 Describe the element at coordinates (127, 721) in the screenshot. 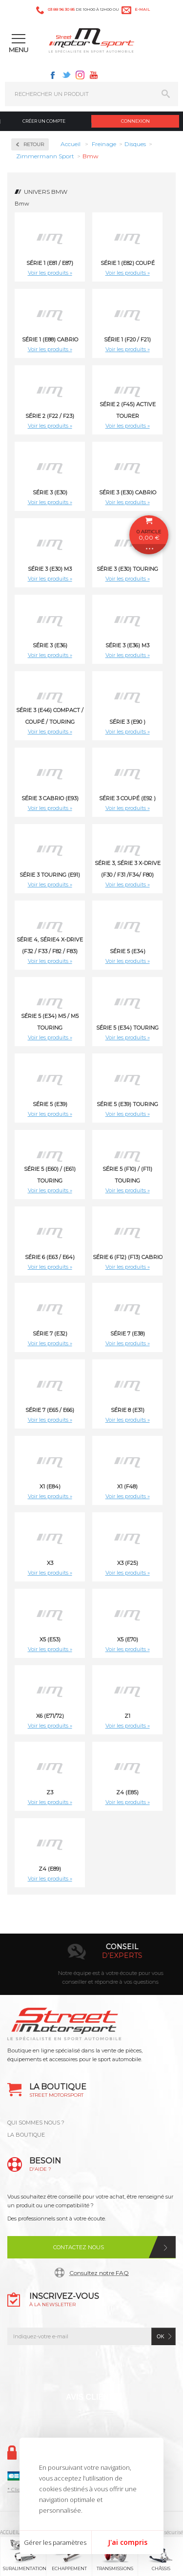

I see `Série 3 (E90 )` at that location.